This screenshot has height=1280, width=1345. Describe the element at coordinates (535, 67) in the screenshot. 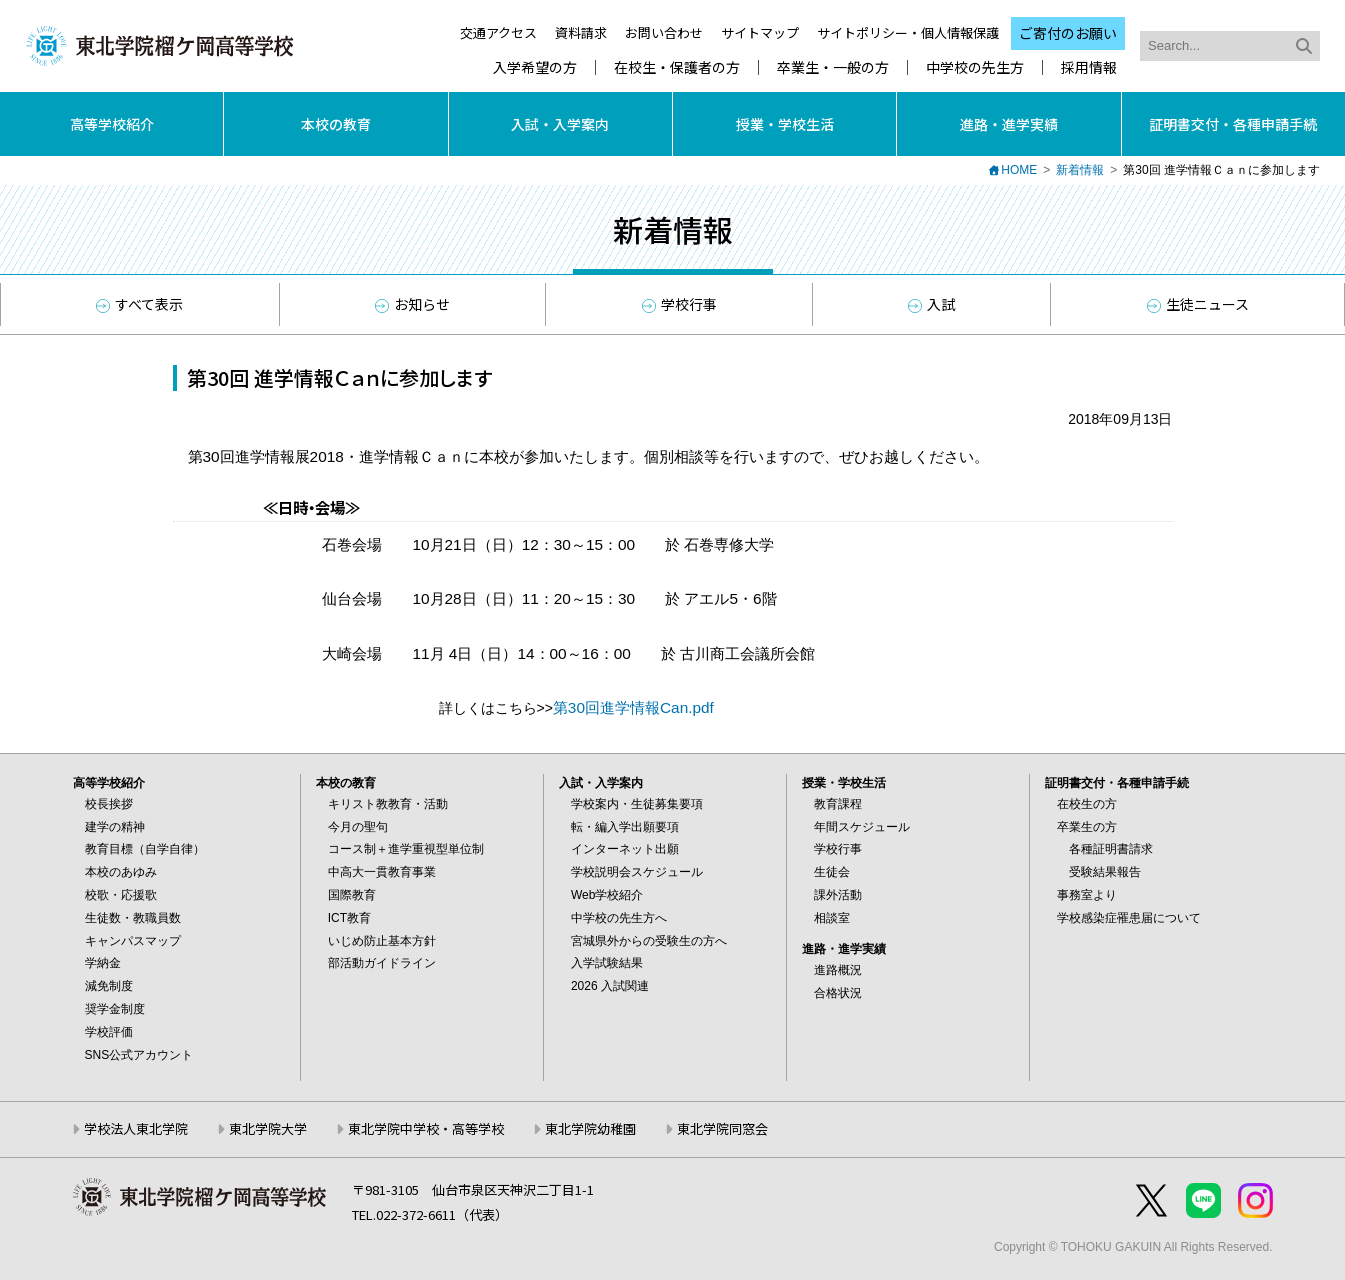

I see `入学希望の方` at that location.